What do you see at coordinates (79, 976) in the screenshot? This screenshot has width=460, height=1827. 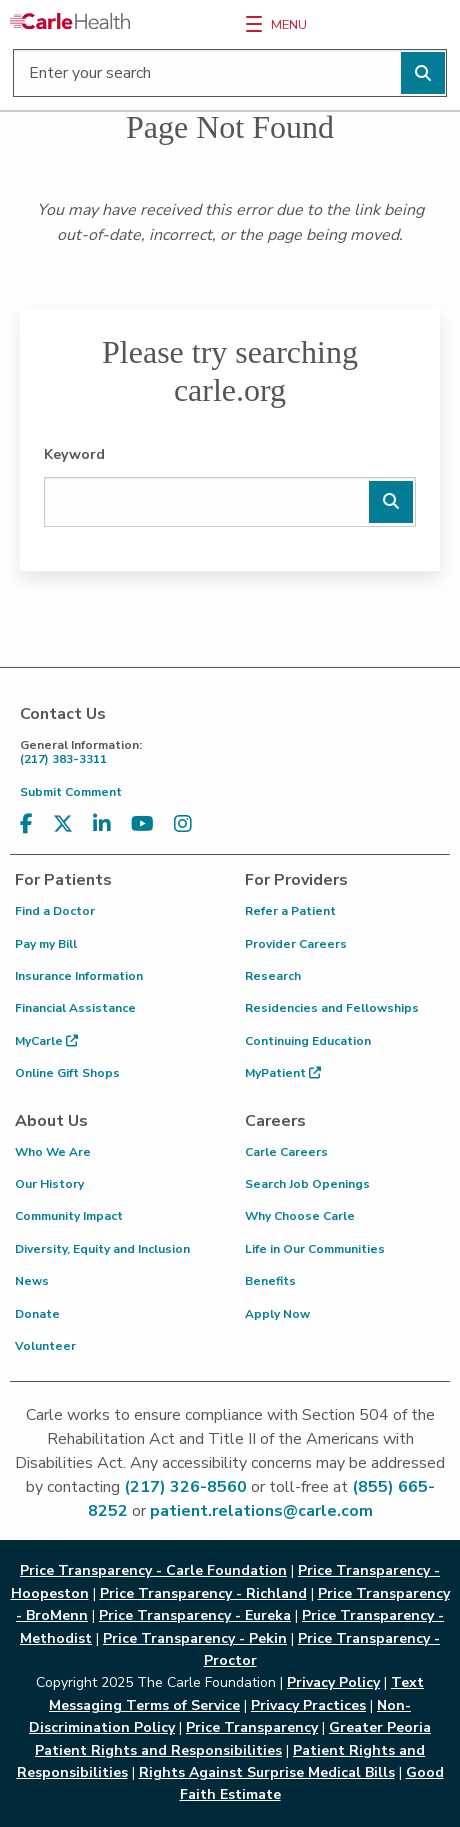 I see `Insurance Information` at bounding box center [79, 976].